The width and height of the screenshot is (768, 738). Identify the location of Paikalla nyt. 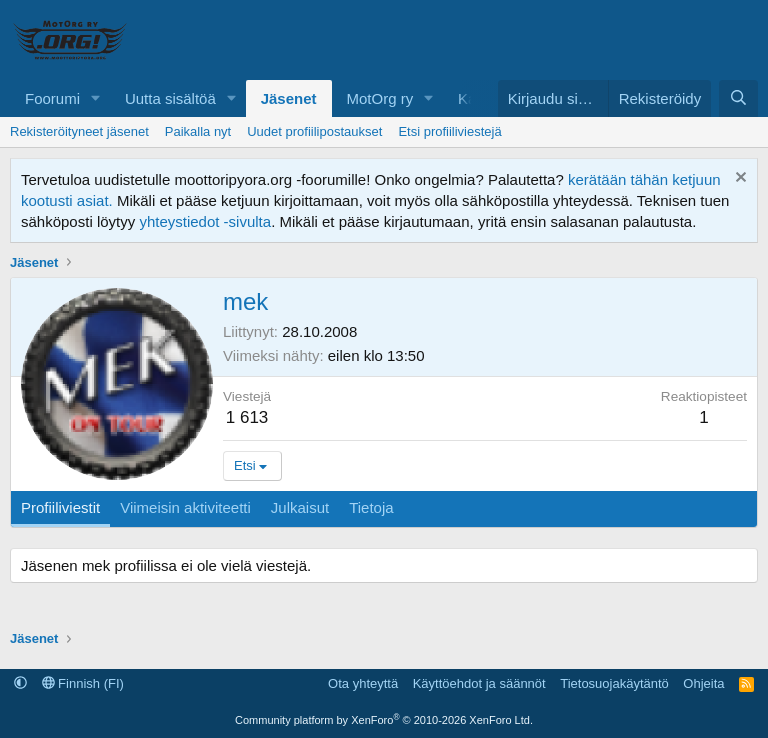
(198, 131).